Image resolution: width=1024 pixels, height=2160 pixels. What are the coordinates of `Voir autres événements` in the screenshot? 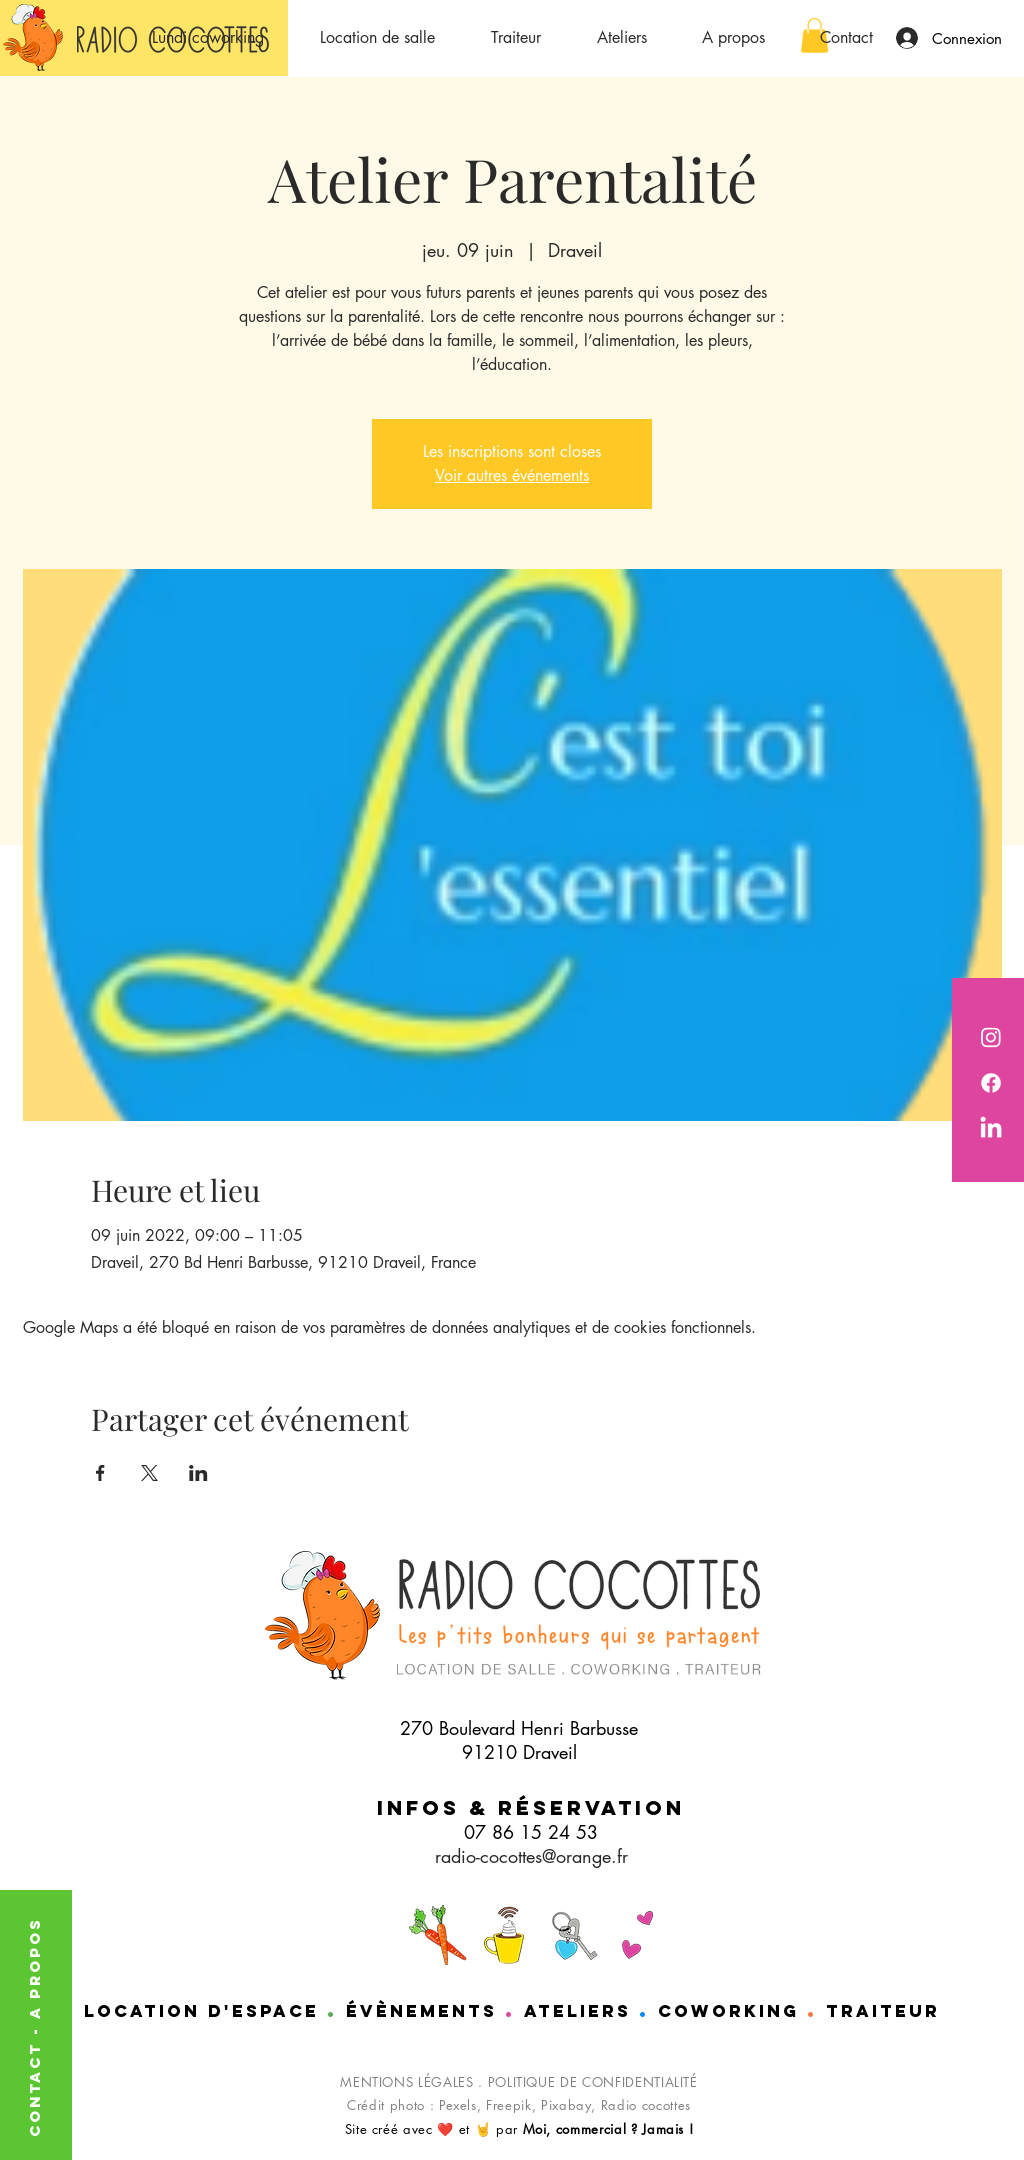 It's located at (512, 475).